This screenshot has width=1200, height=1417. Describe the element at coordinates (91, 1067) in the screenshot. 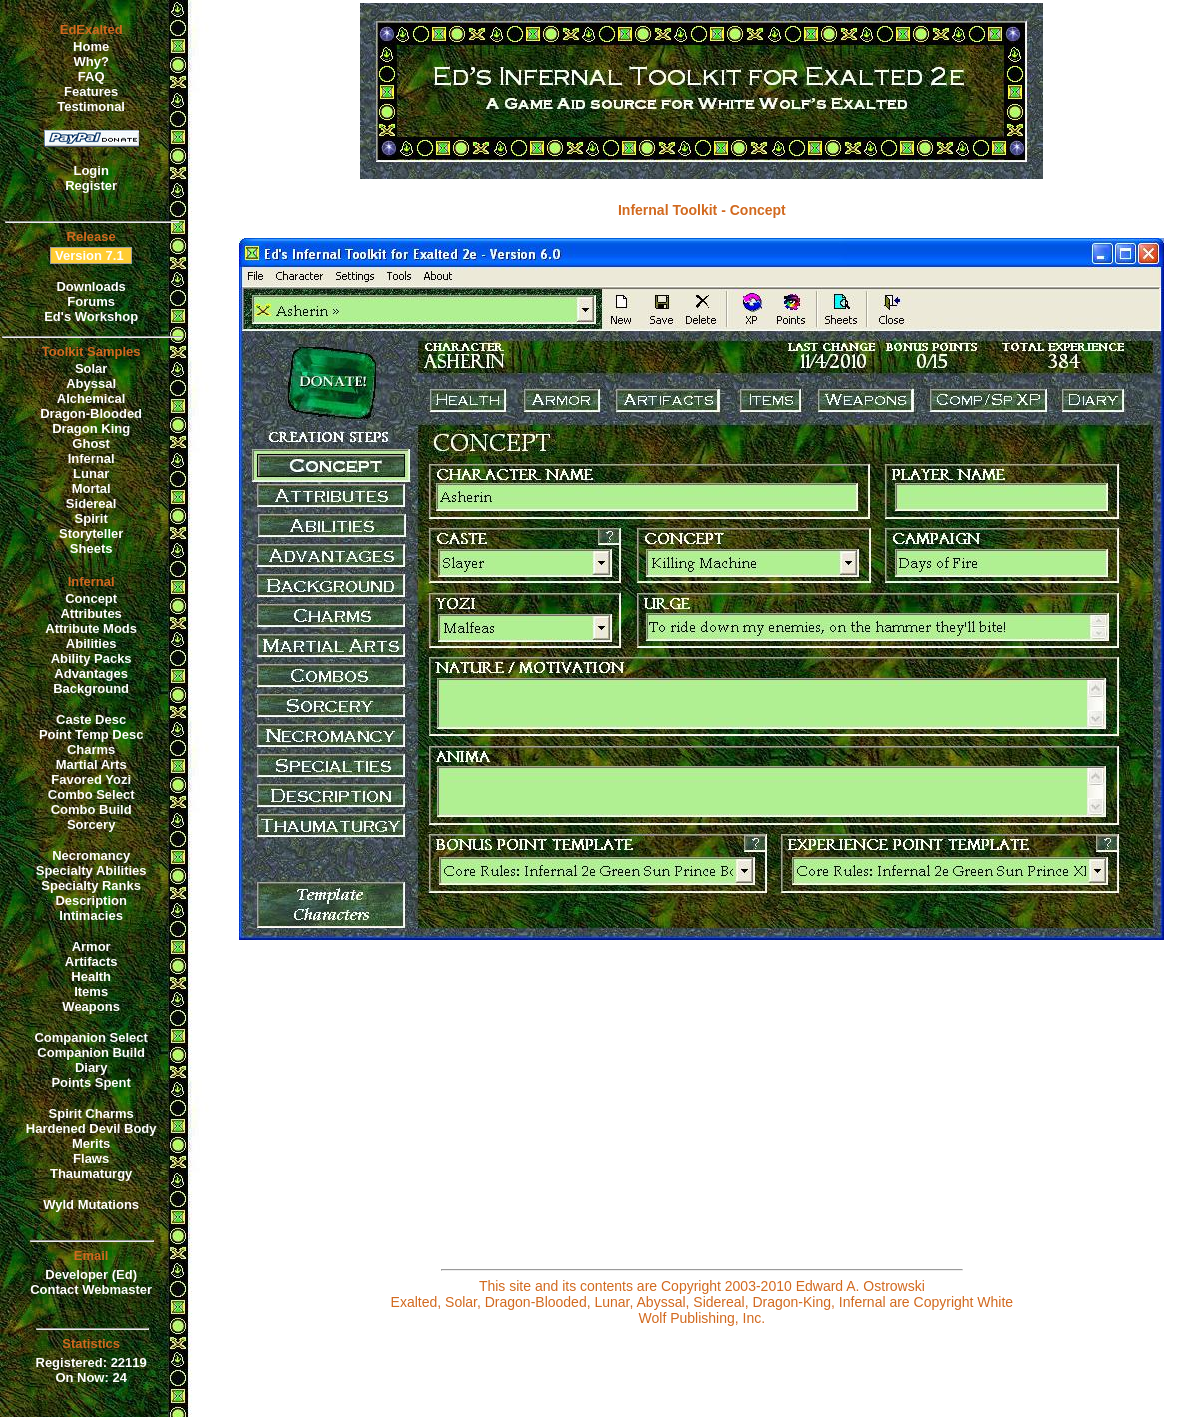

I see `Diary` at that location.